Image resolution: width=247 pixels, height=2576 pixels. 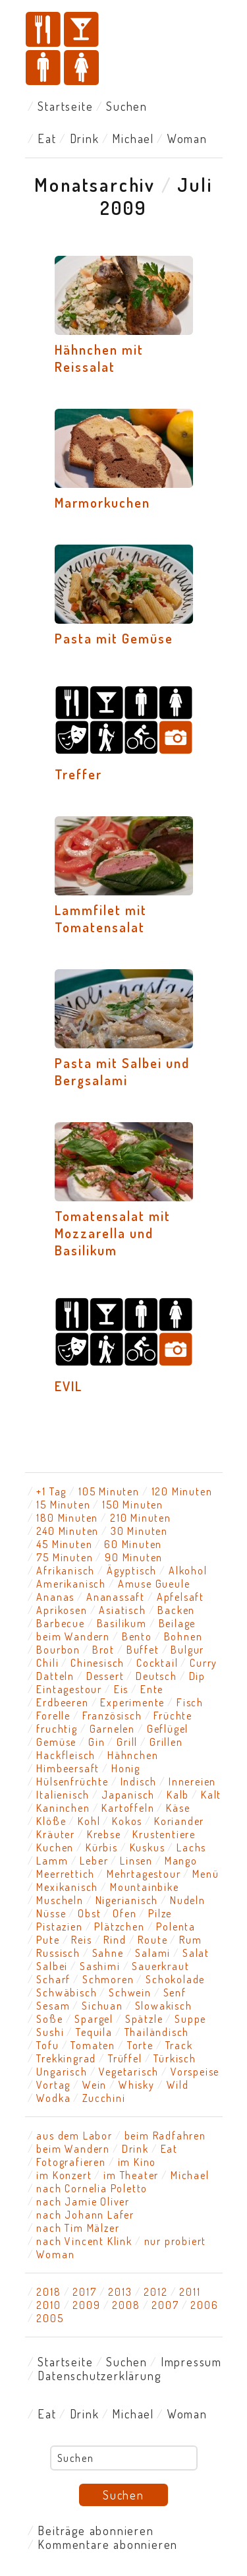 I want to click on +1 Tag, so click(x=51, y=1491).